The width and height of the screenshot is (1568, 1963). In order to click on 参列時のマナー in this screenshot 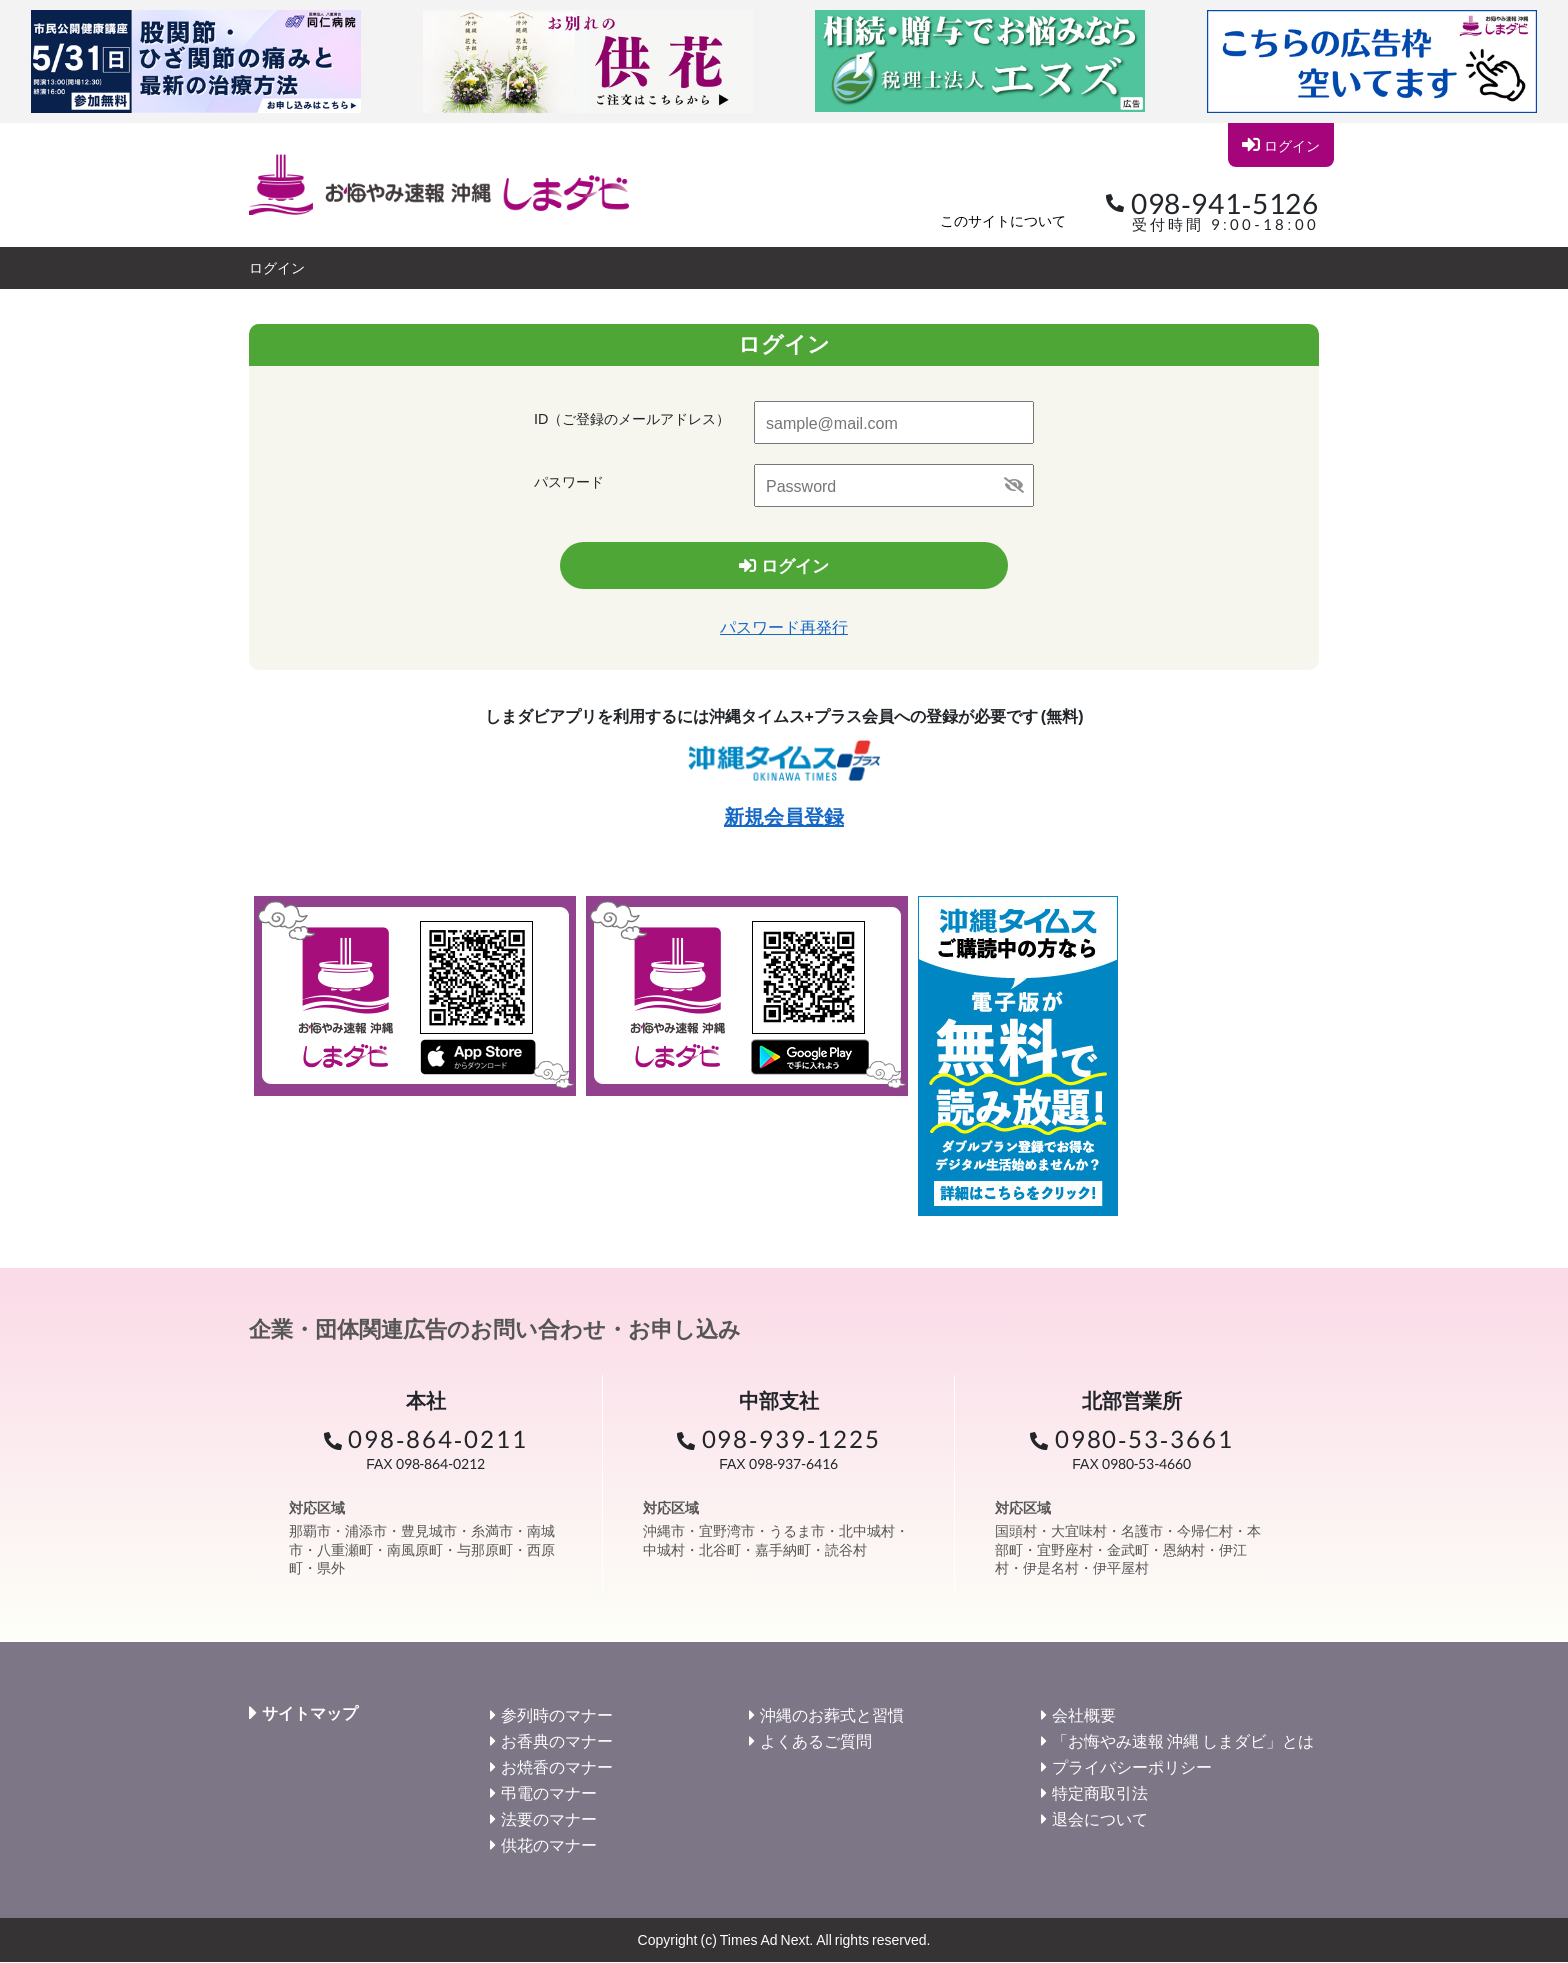, I will do `click(557, 1715)`.